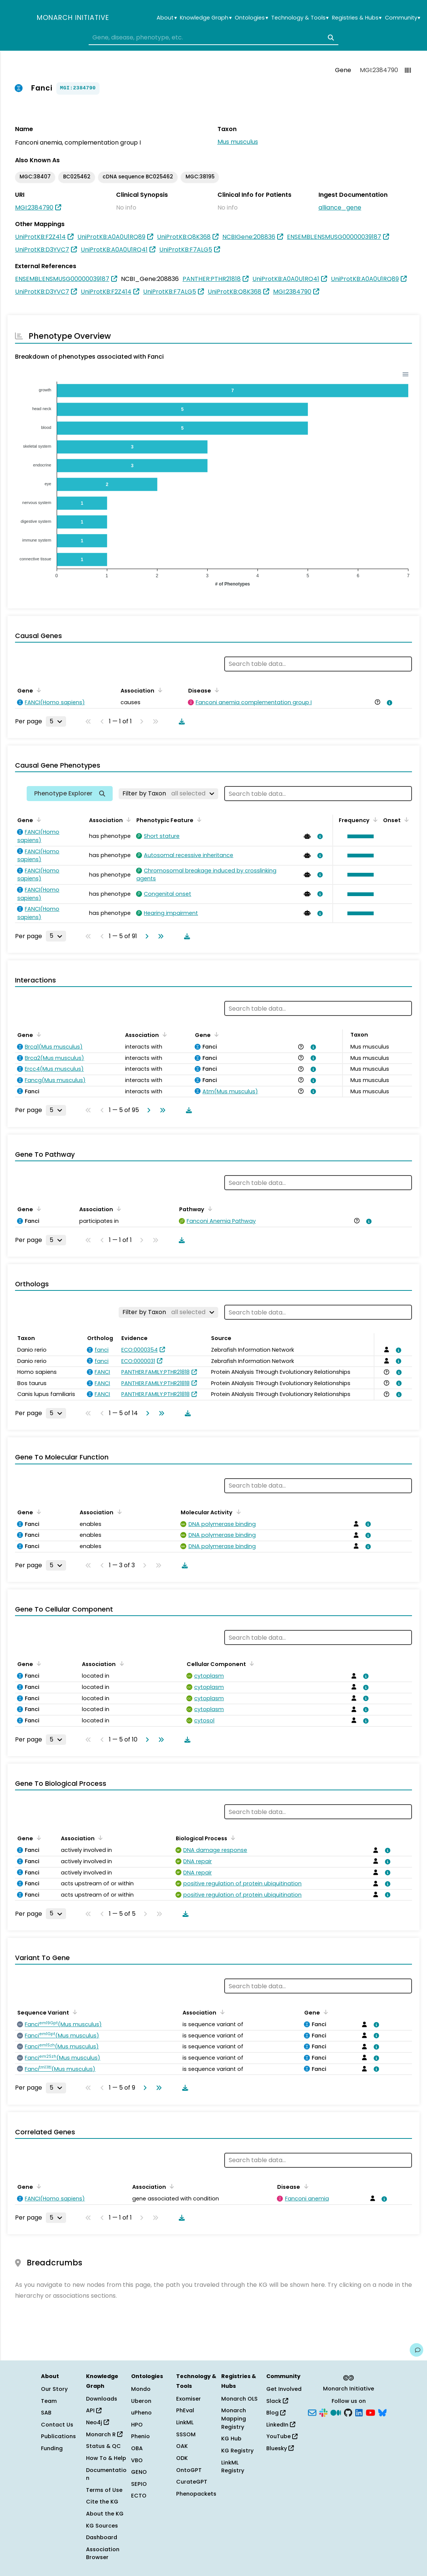  Describe the element at coordinates (357, 18) in the screenshot. I see `Registries & Hubs` at that location.